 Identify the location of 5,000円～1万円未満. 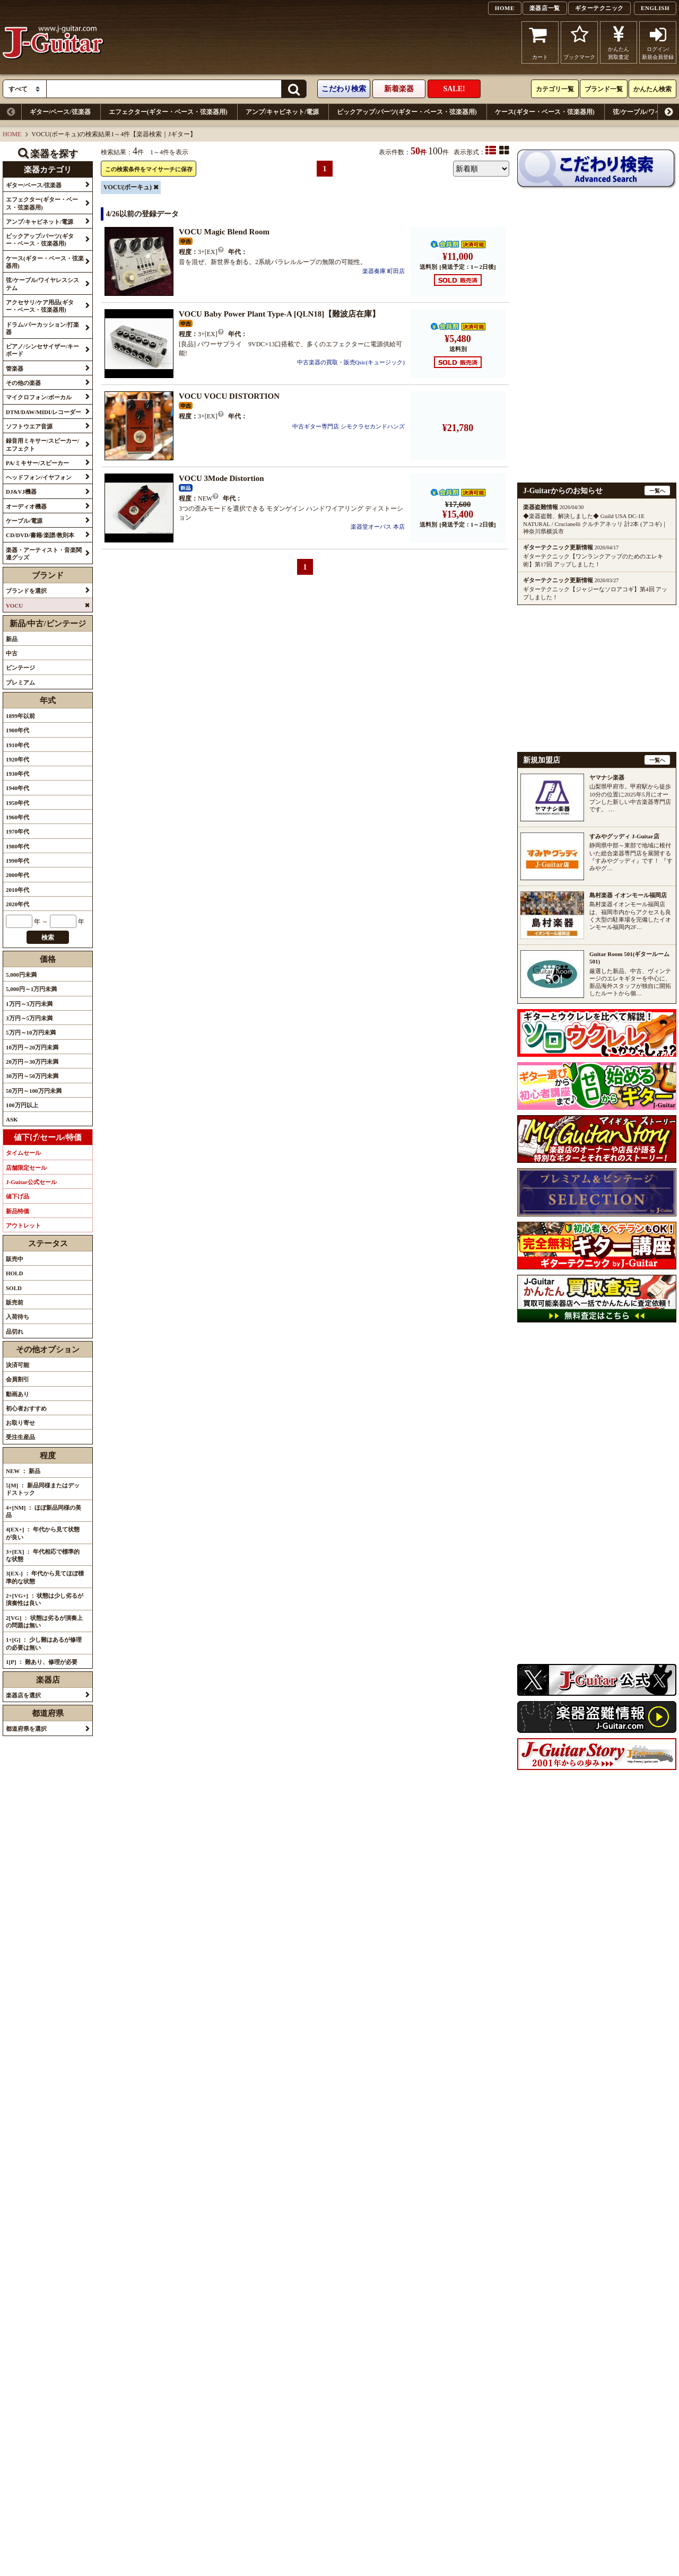
(31, 989).